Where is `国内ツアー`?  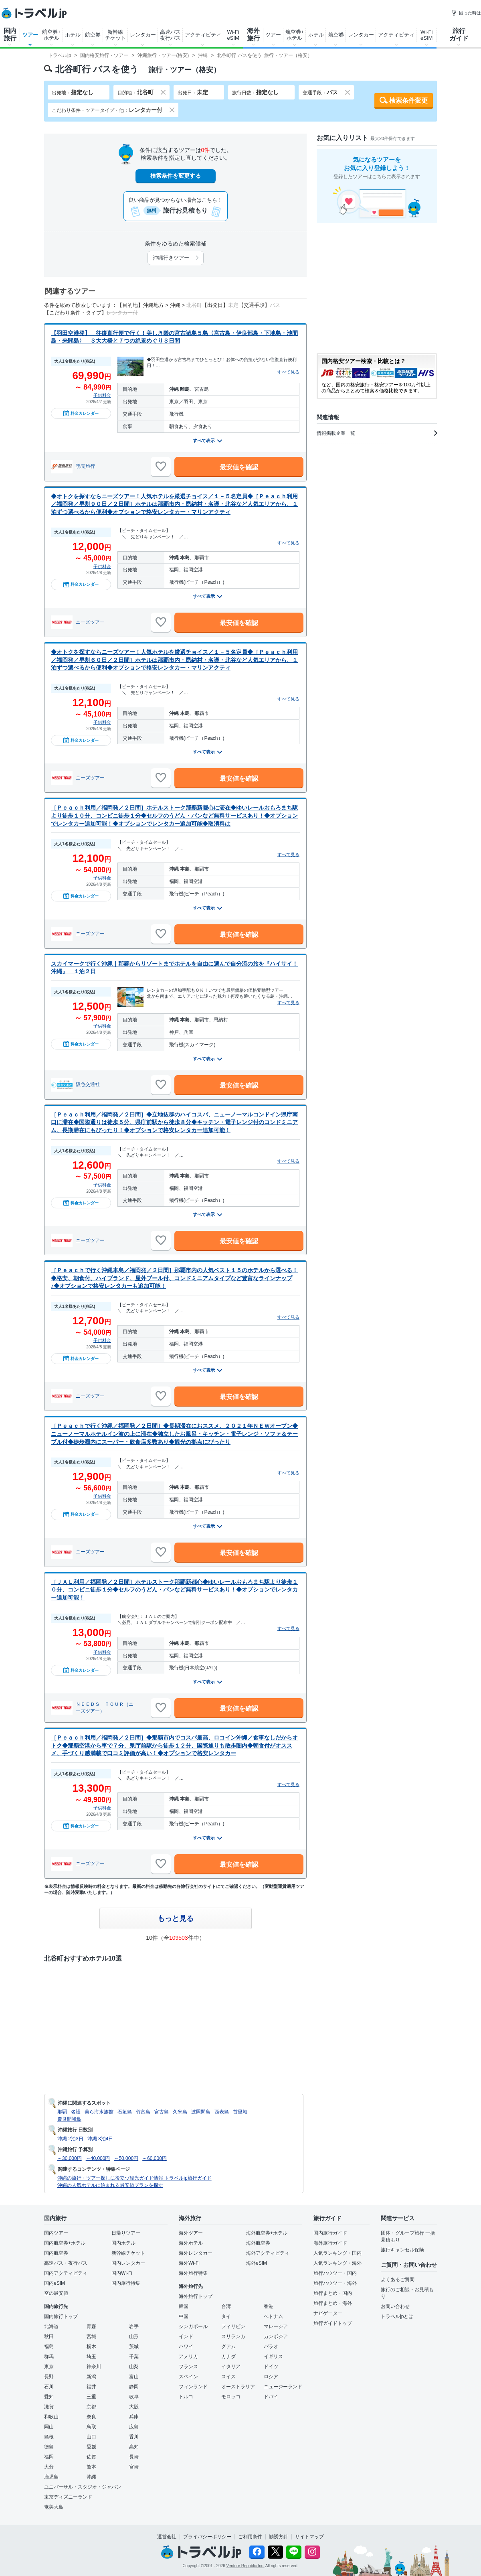
国内ツアー is located at coordinates (56, 2233).